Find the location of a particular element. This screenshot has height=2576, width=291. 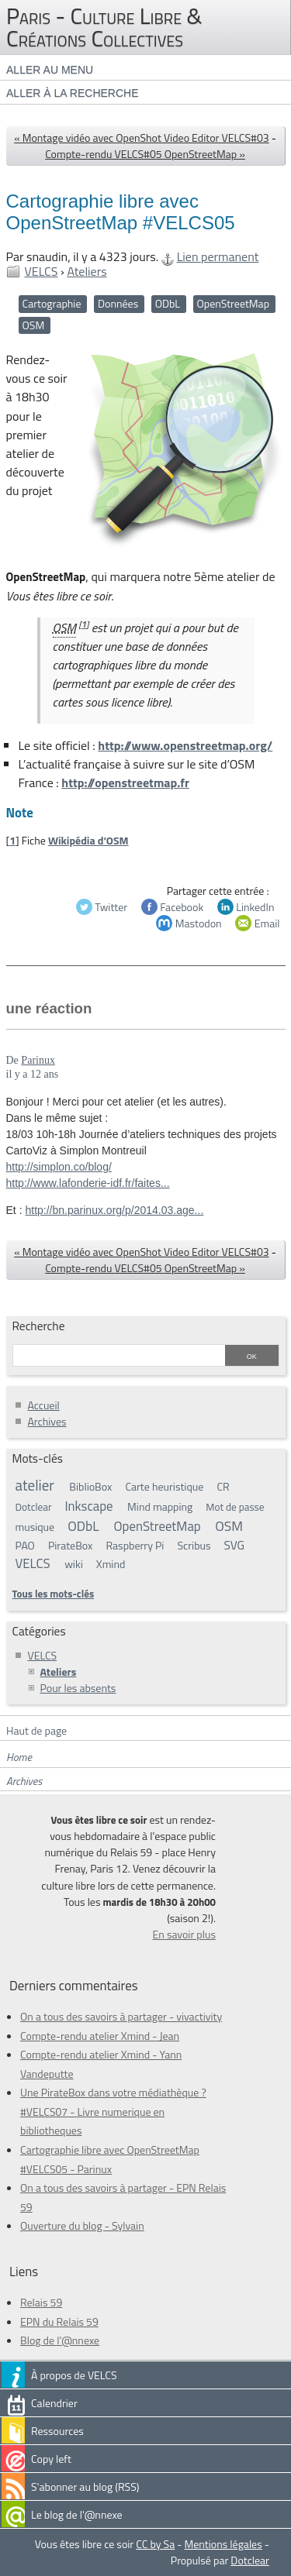

OSM is located at coordinates (34, 325).